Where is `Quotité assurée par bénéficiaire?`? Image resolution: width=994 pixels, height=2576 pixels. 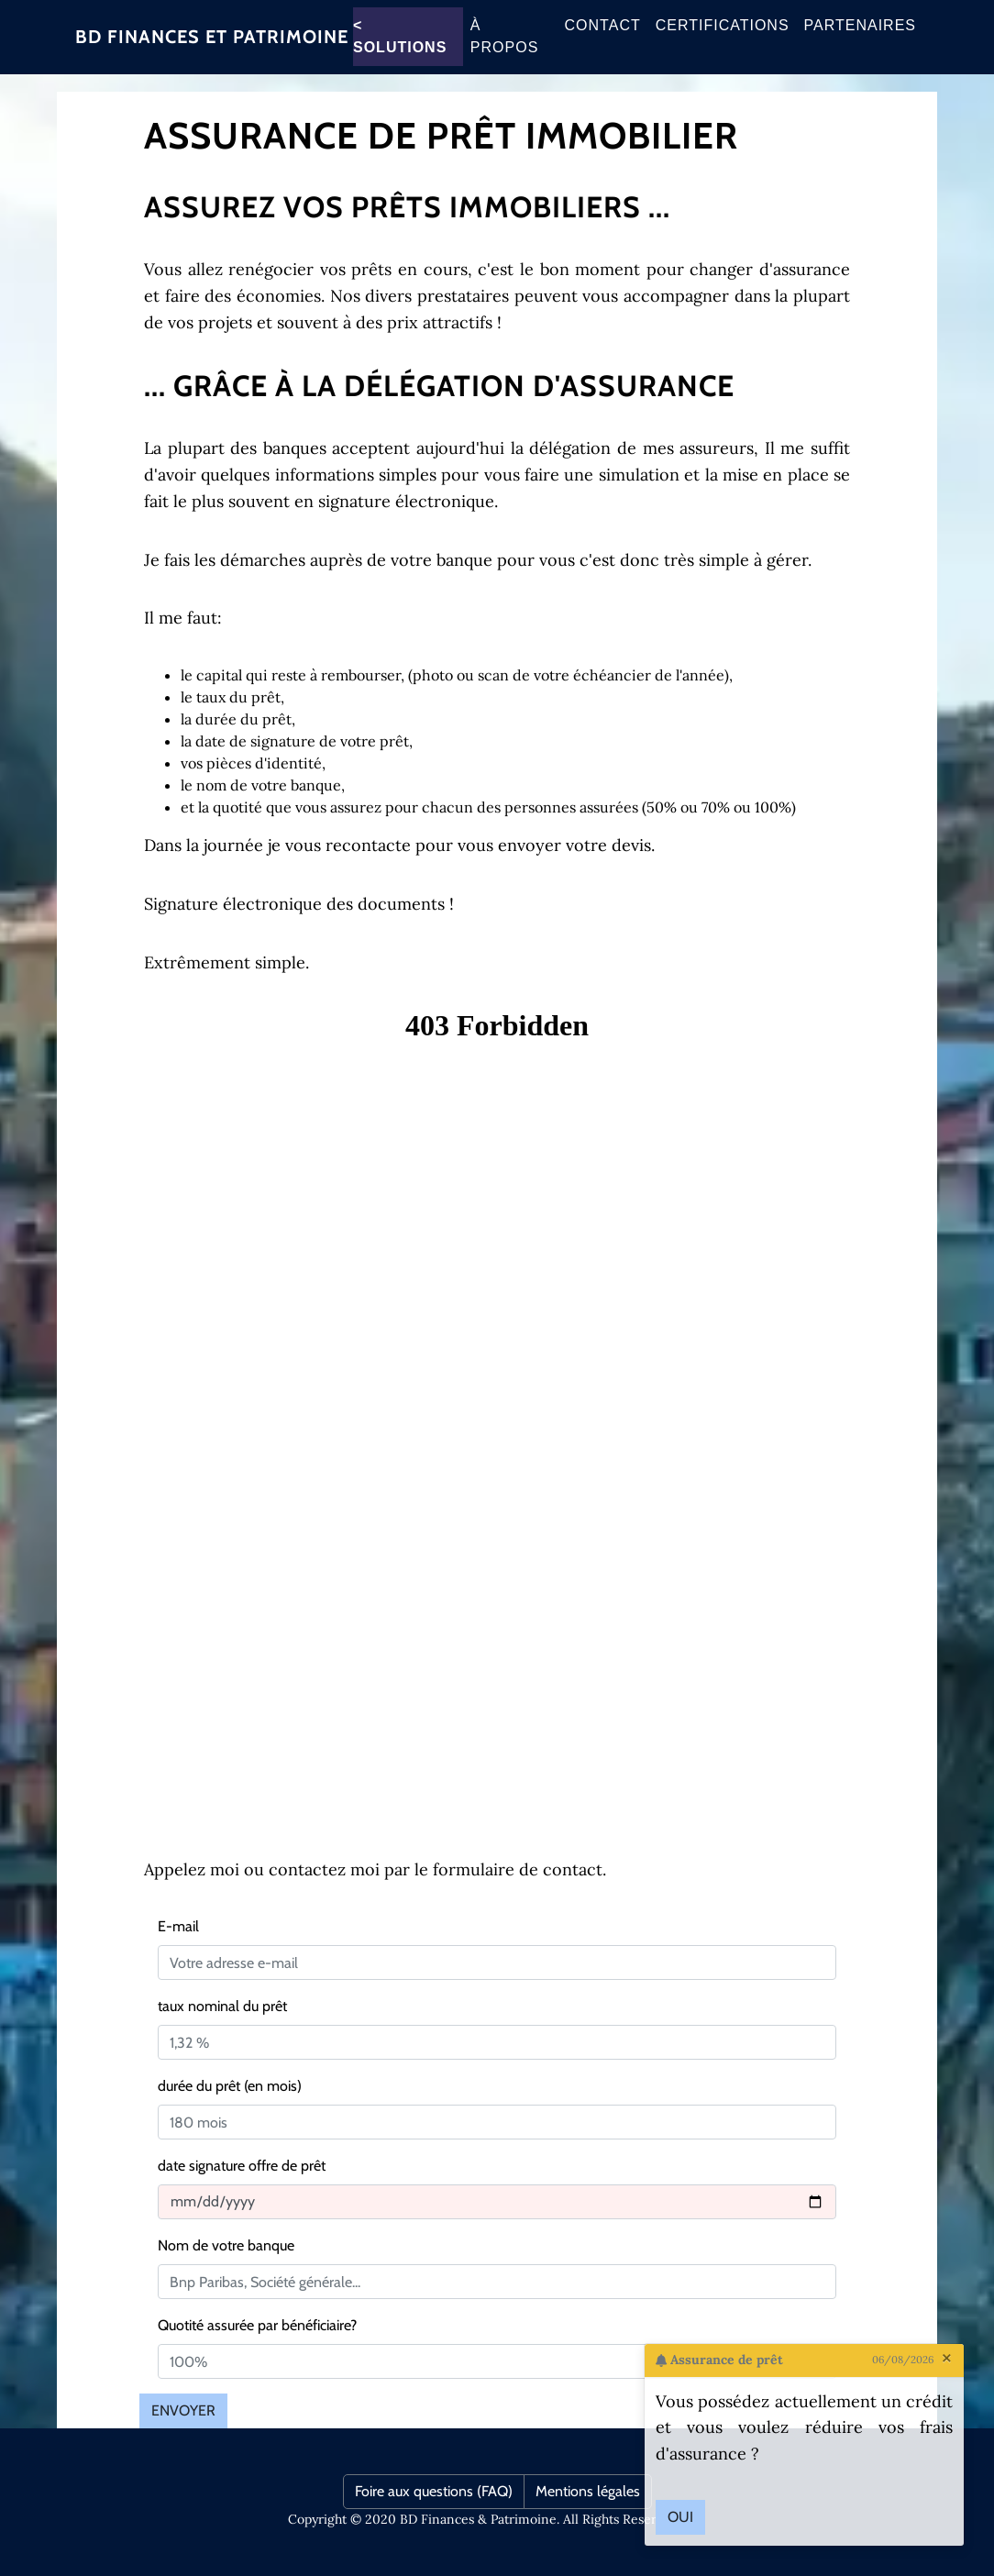 Quotité assurée par bénéficiaire? is located at coordinates (257, 2325).